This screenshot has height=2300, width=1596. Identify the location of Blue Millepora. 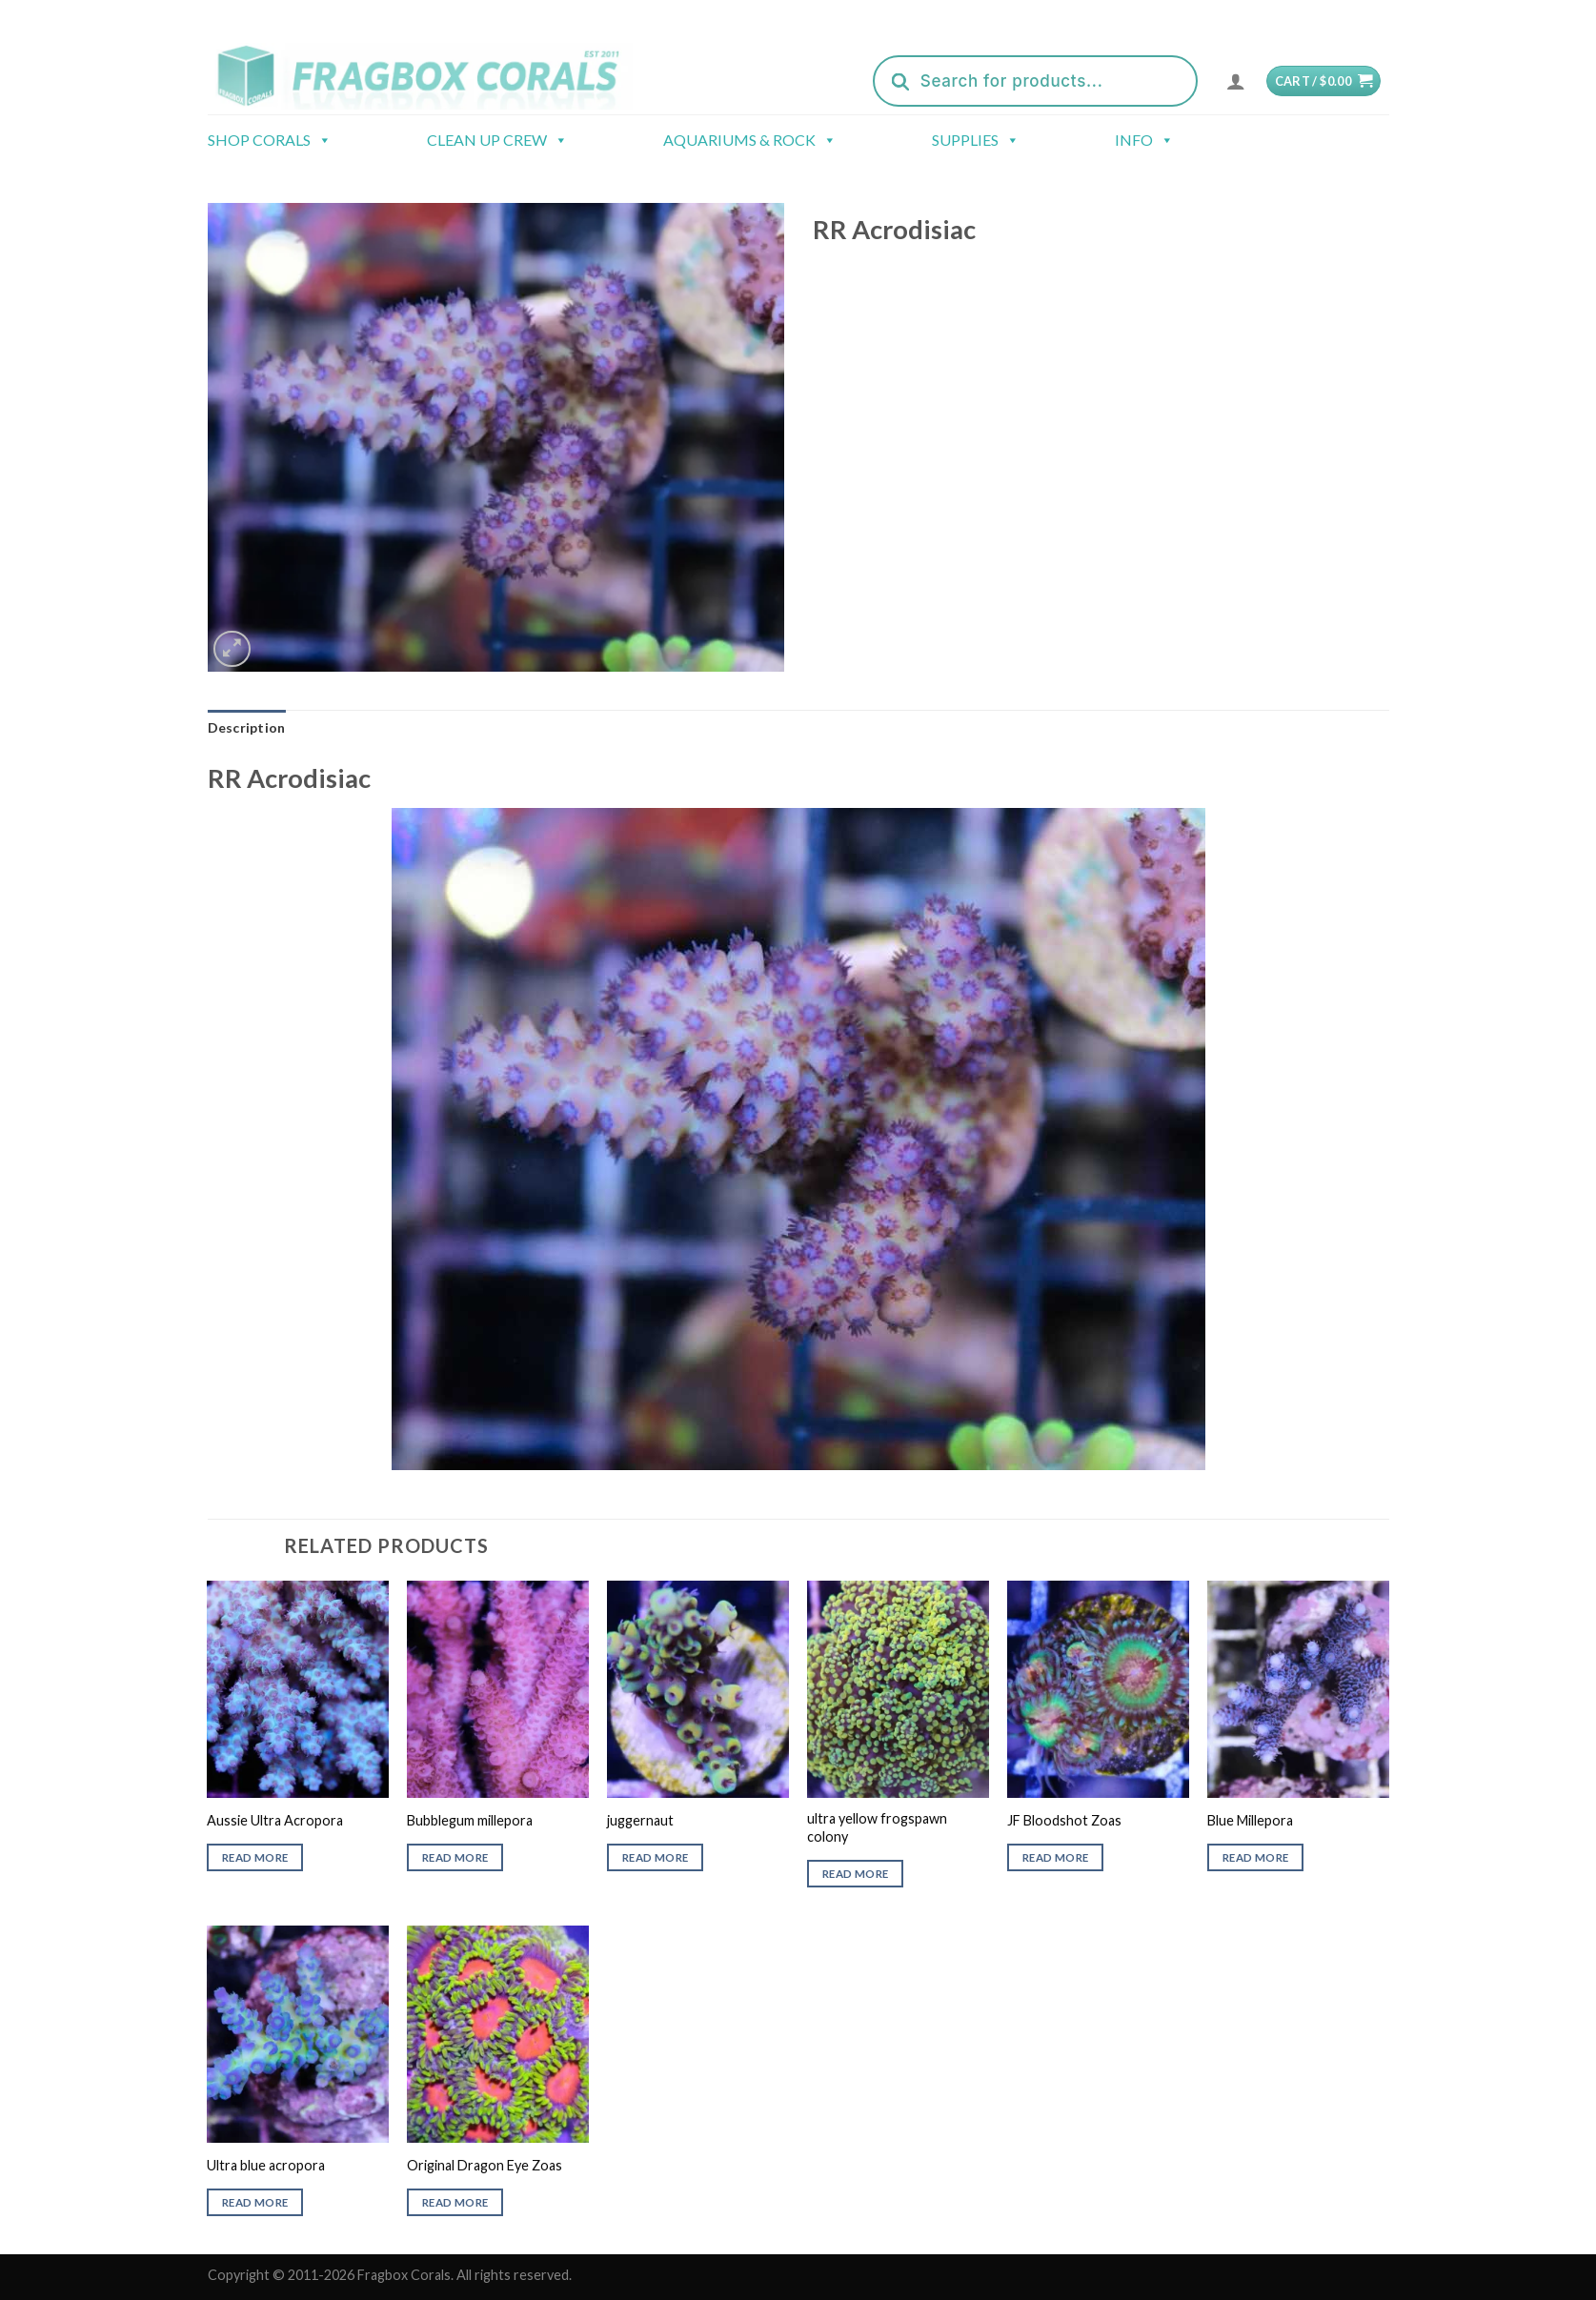
(1250, 1820).